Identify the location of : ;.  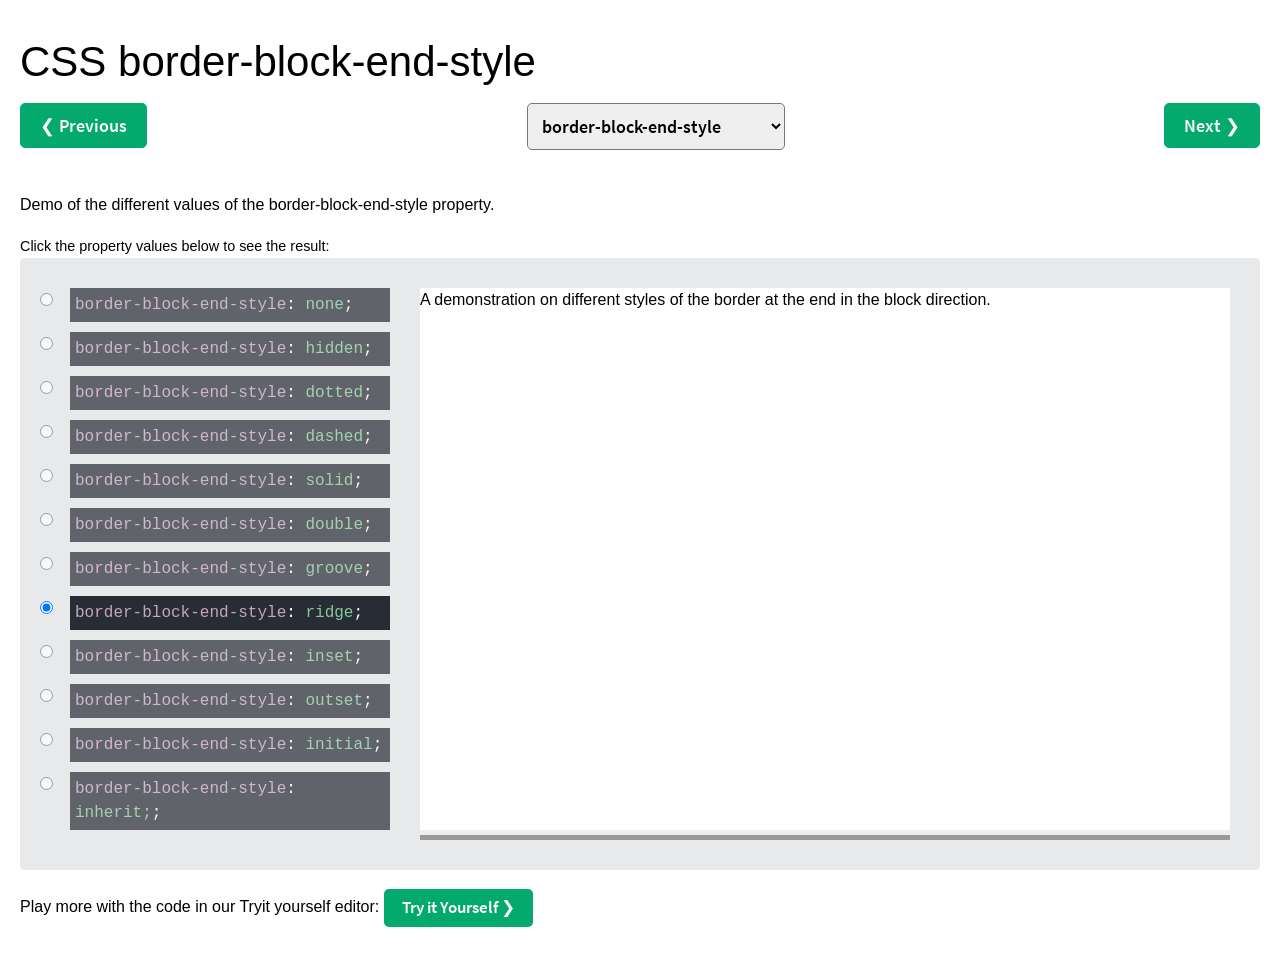
(211, 303).